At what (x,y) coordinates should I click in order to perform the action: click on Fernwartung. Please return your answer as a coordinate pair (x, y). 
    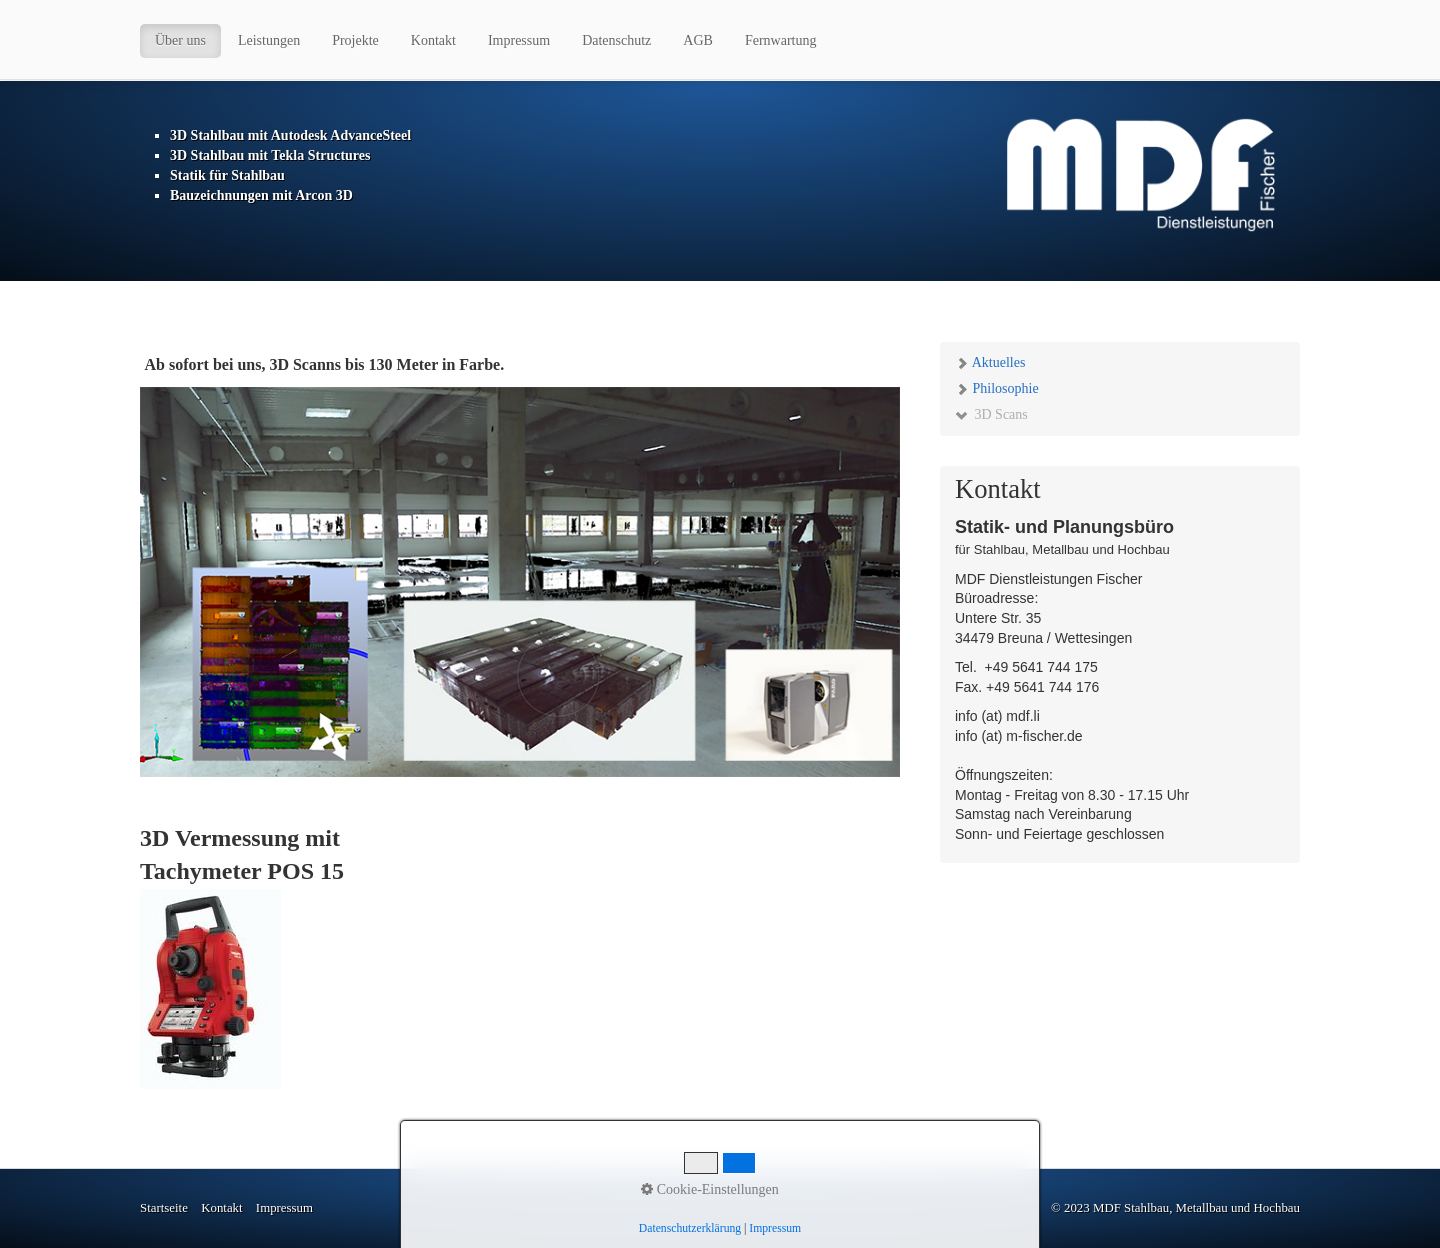
    Looking at the image, I should click on (781, 40).